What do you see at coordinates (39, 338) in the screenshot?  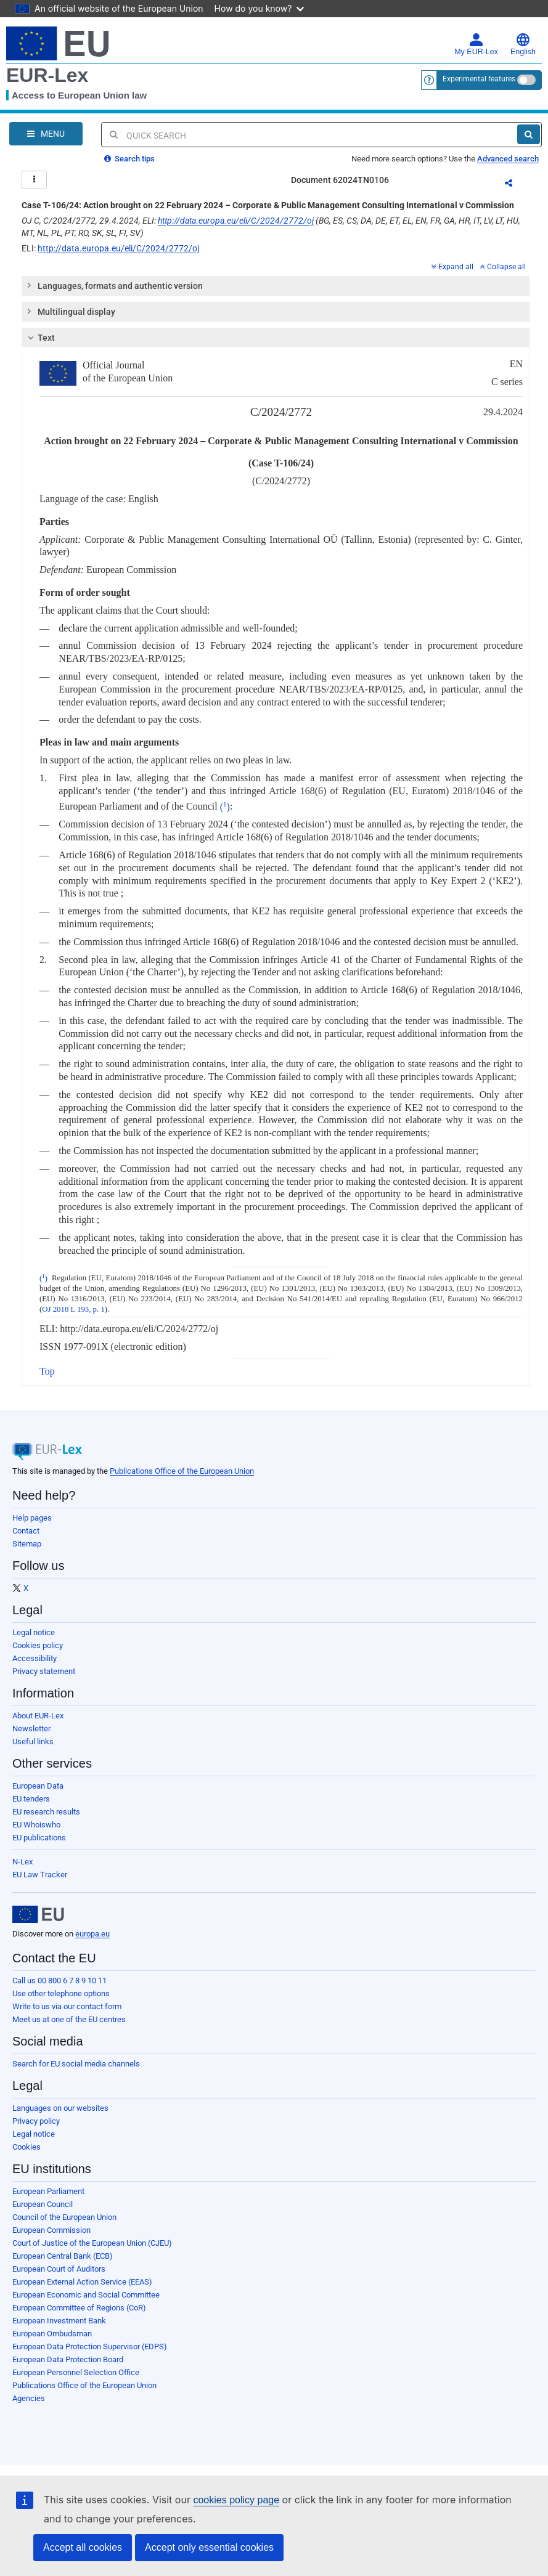 I see `Text` at bounding box center [39, 338].